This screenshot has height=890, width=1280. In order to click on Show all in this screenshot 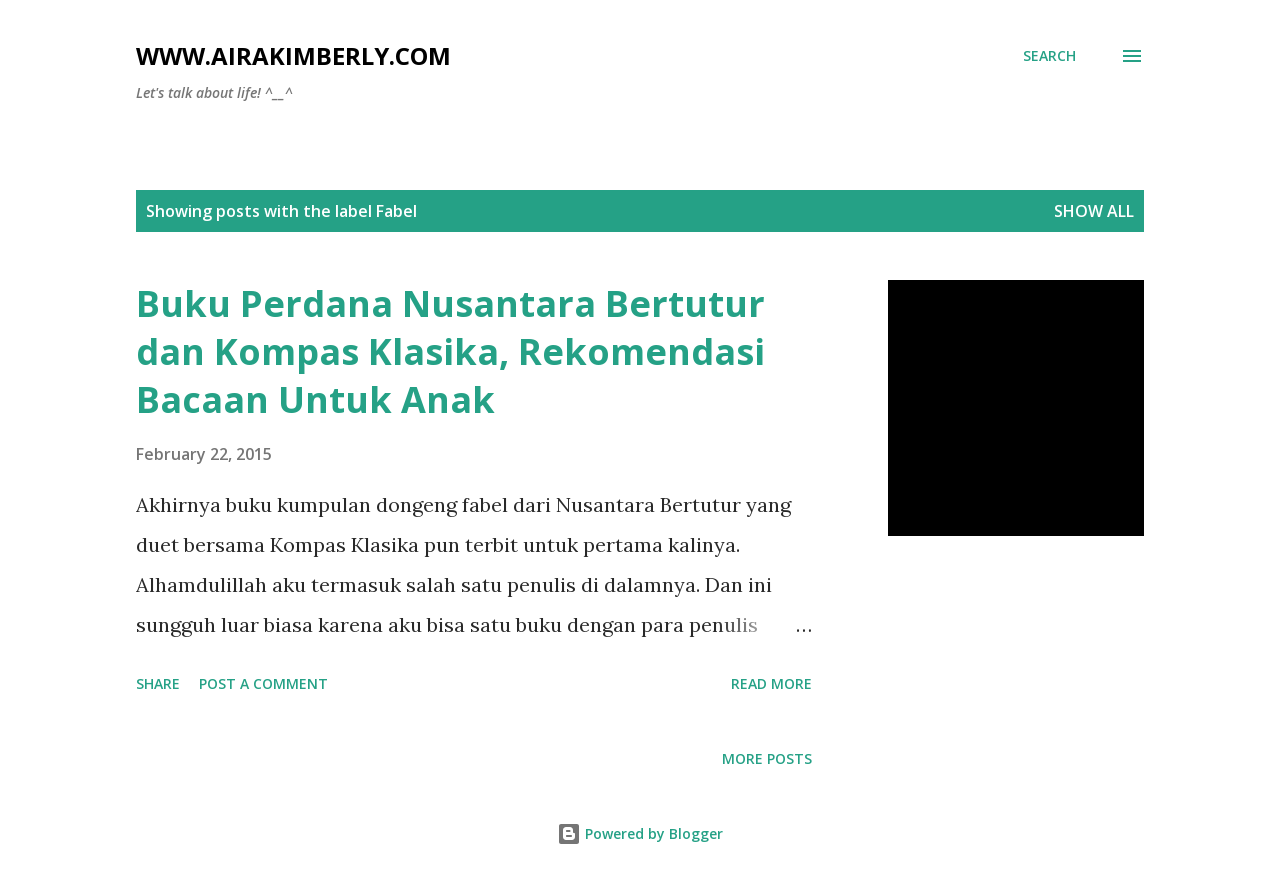, I will do `click(1094, 211)`.